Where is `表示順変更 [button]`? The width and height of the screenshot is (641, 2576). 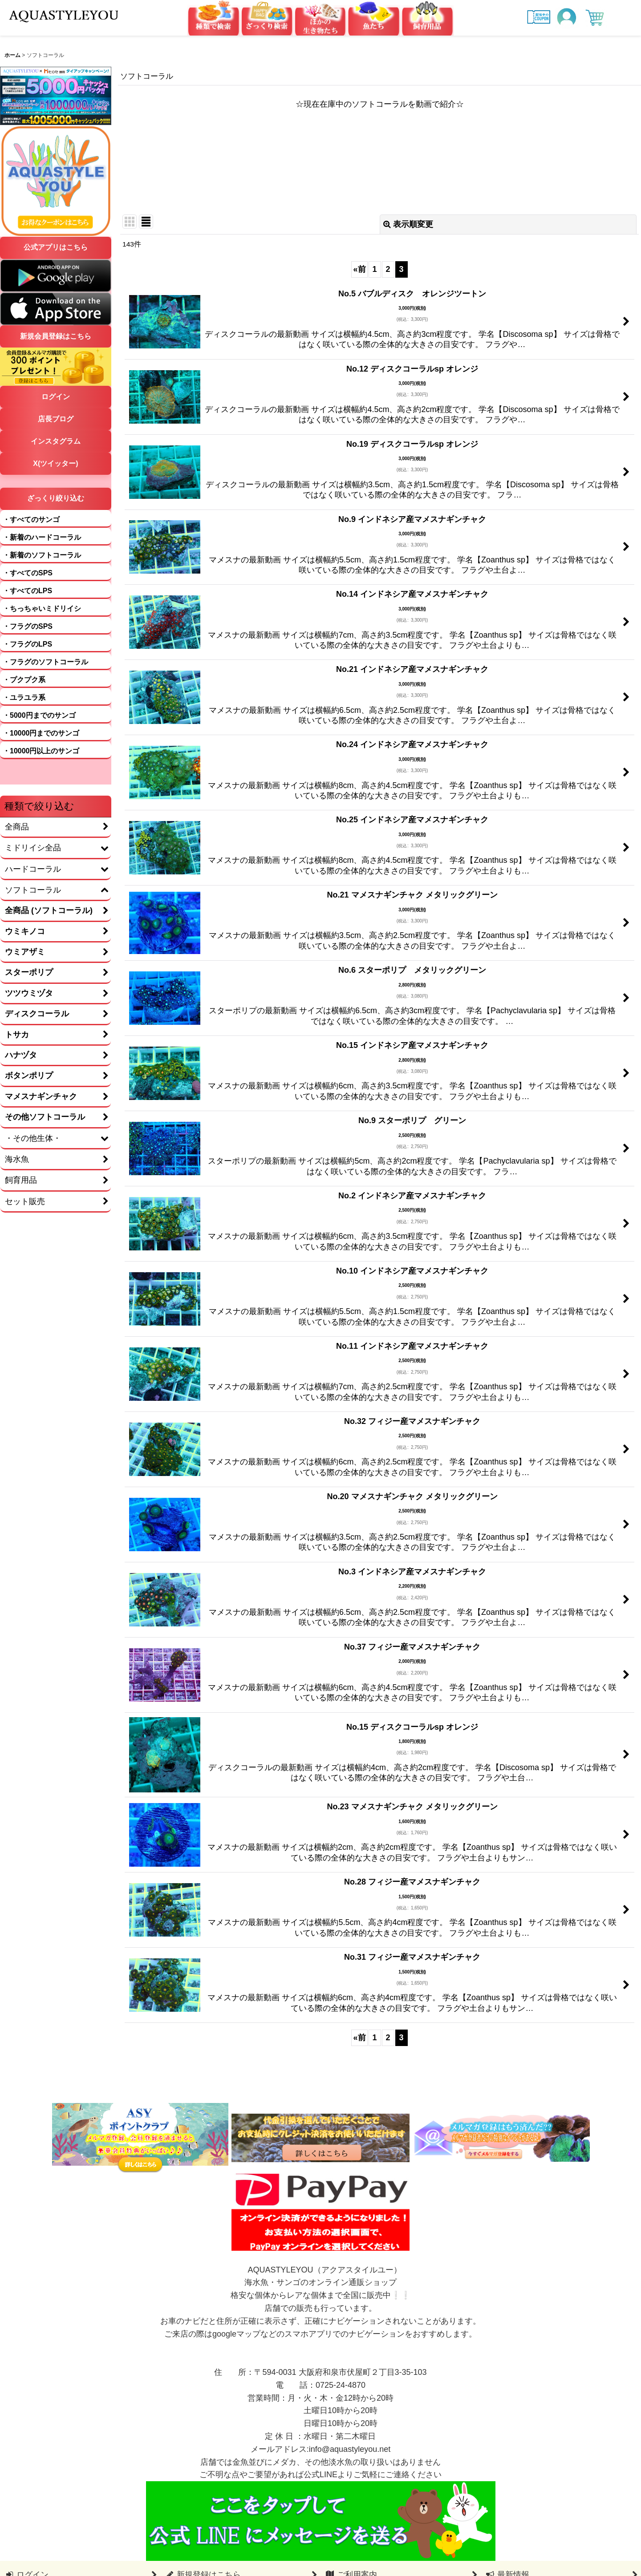
表示順変更 [button] is located at coordinates (408, 224).